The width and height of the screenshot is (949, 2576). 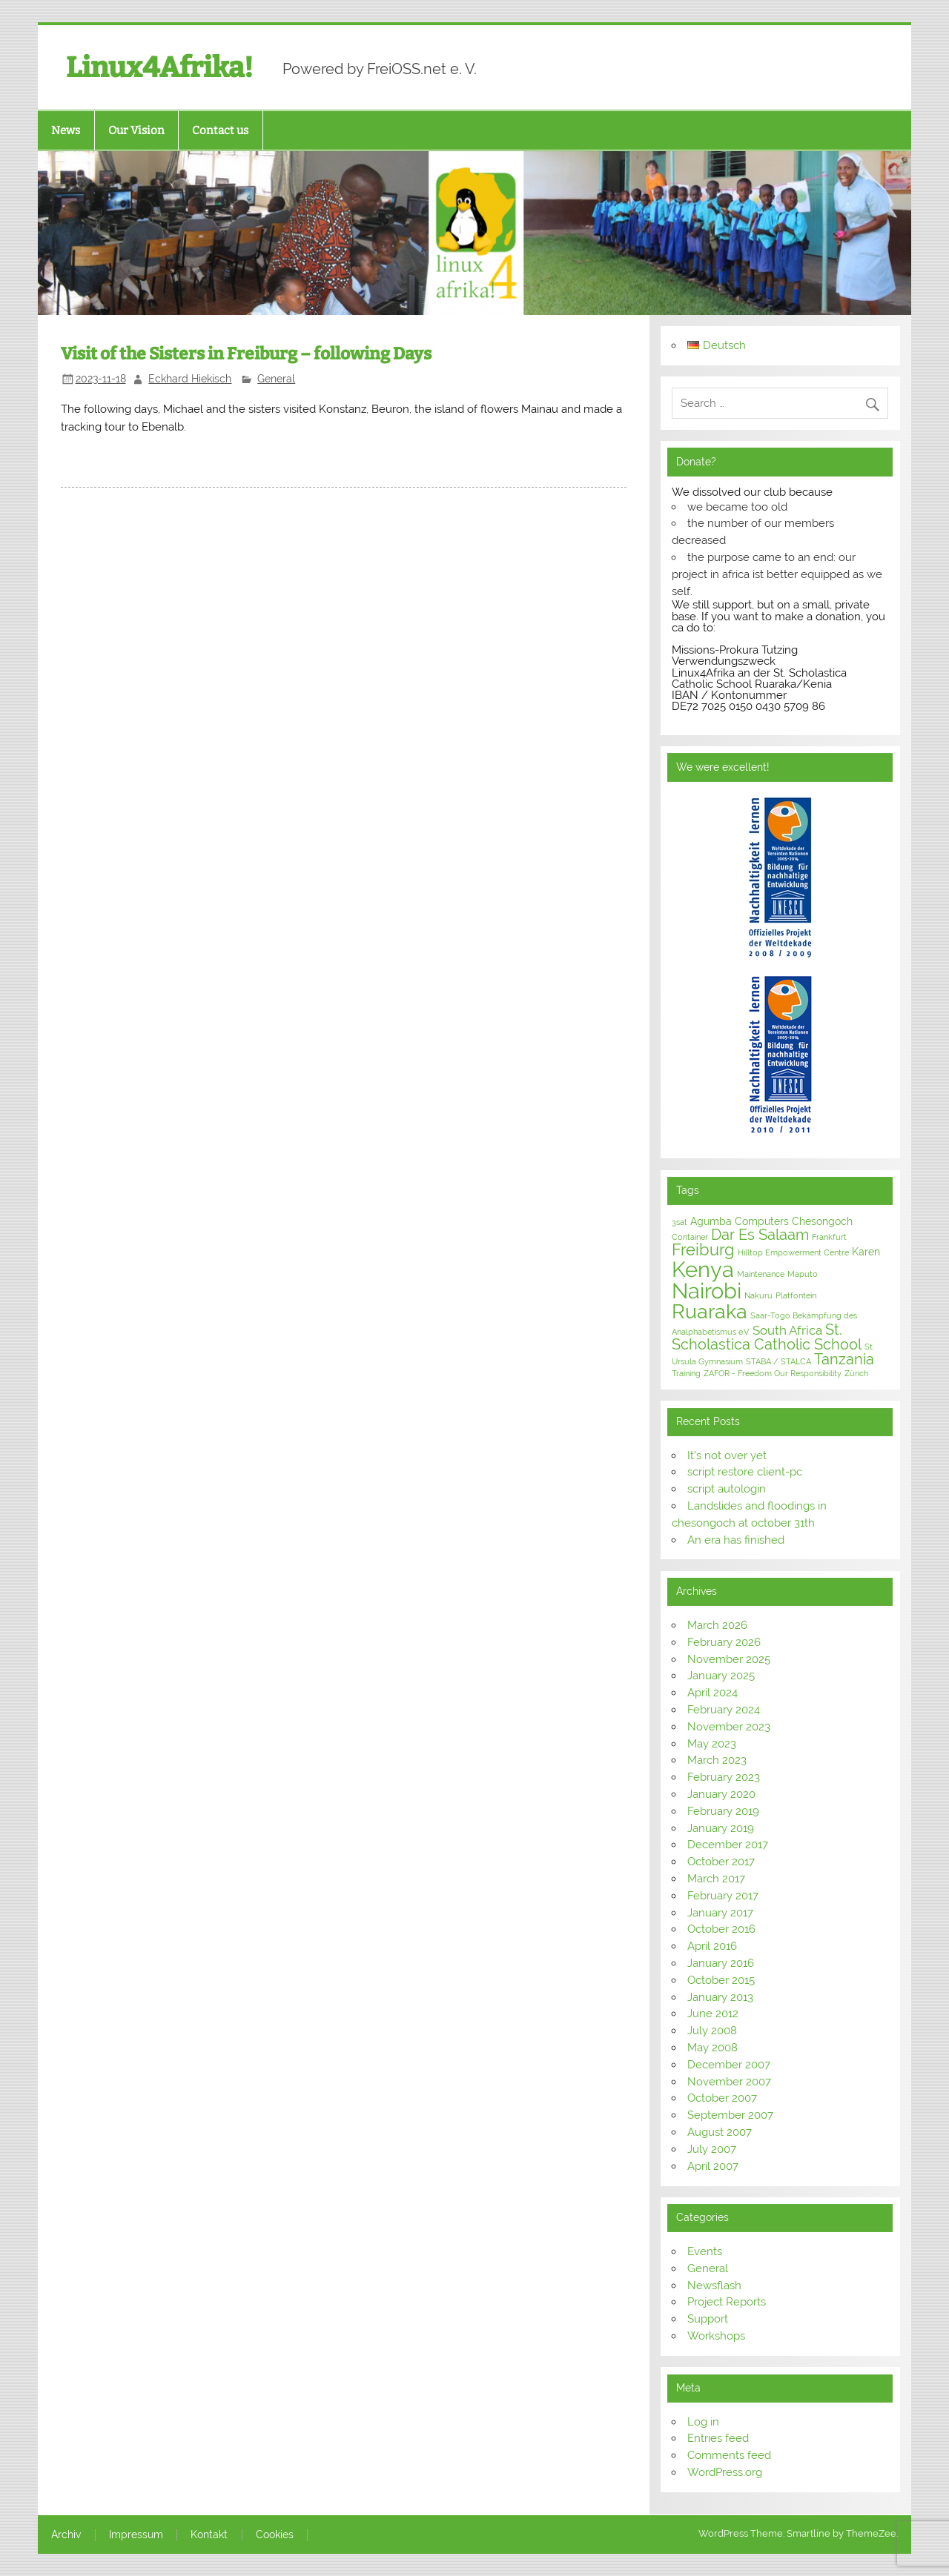 I want to click on November 2023, so click(x=728, y=1726).